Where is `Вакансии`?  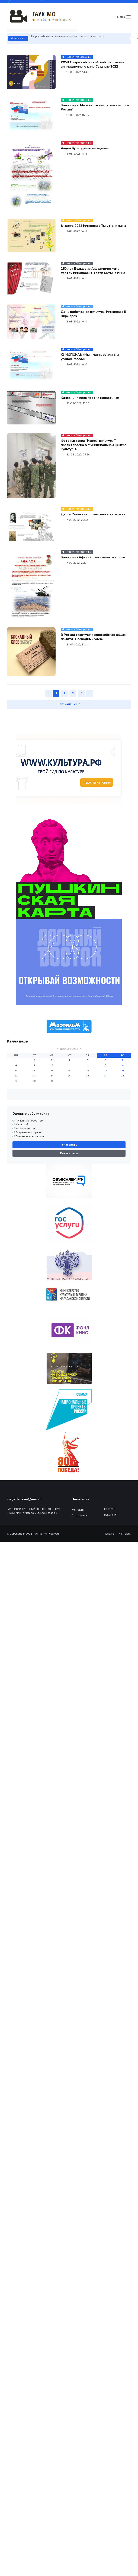 Вакансии is located at coordinates (110, 1514).